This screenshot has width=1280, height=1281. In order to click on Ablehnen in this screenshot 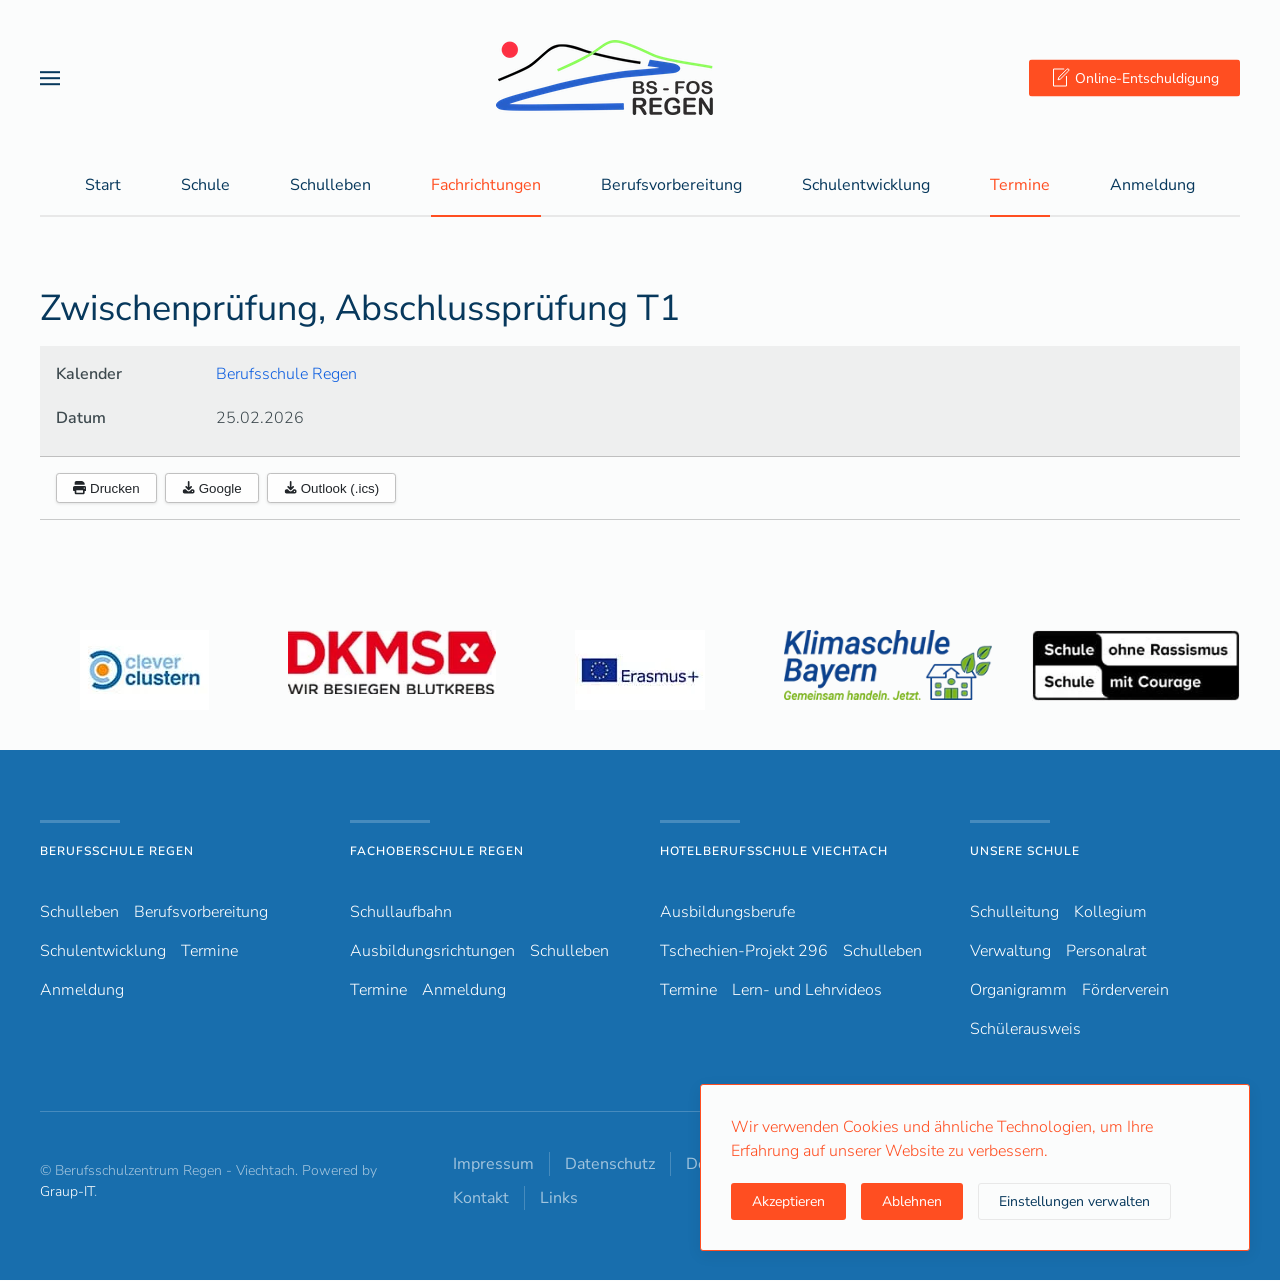, I will do `click(912, 1201)`.